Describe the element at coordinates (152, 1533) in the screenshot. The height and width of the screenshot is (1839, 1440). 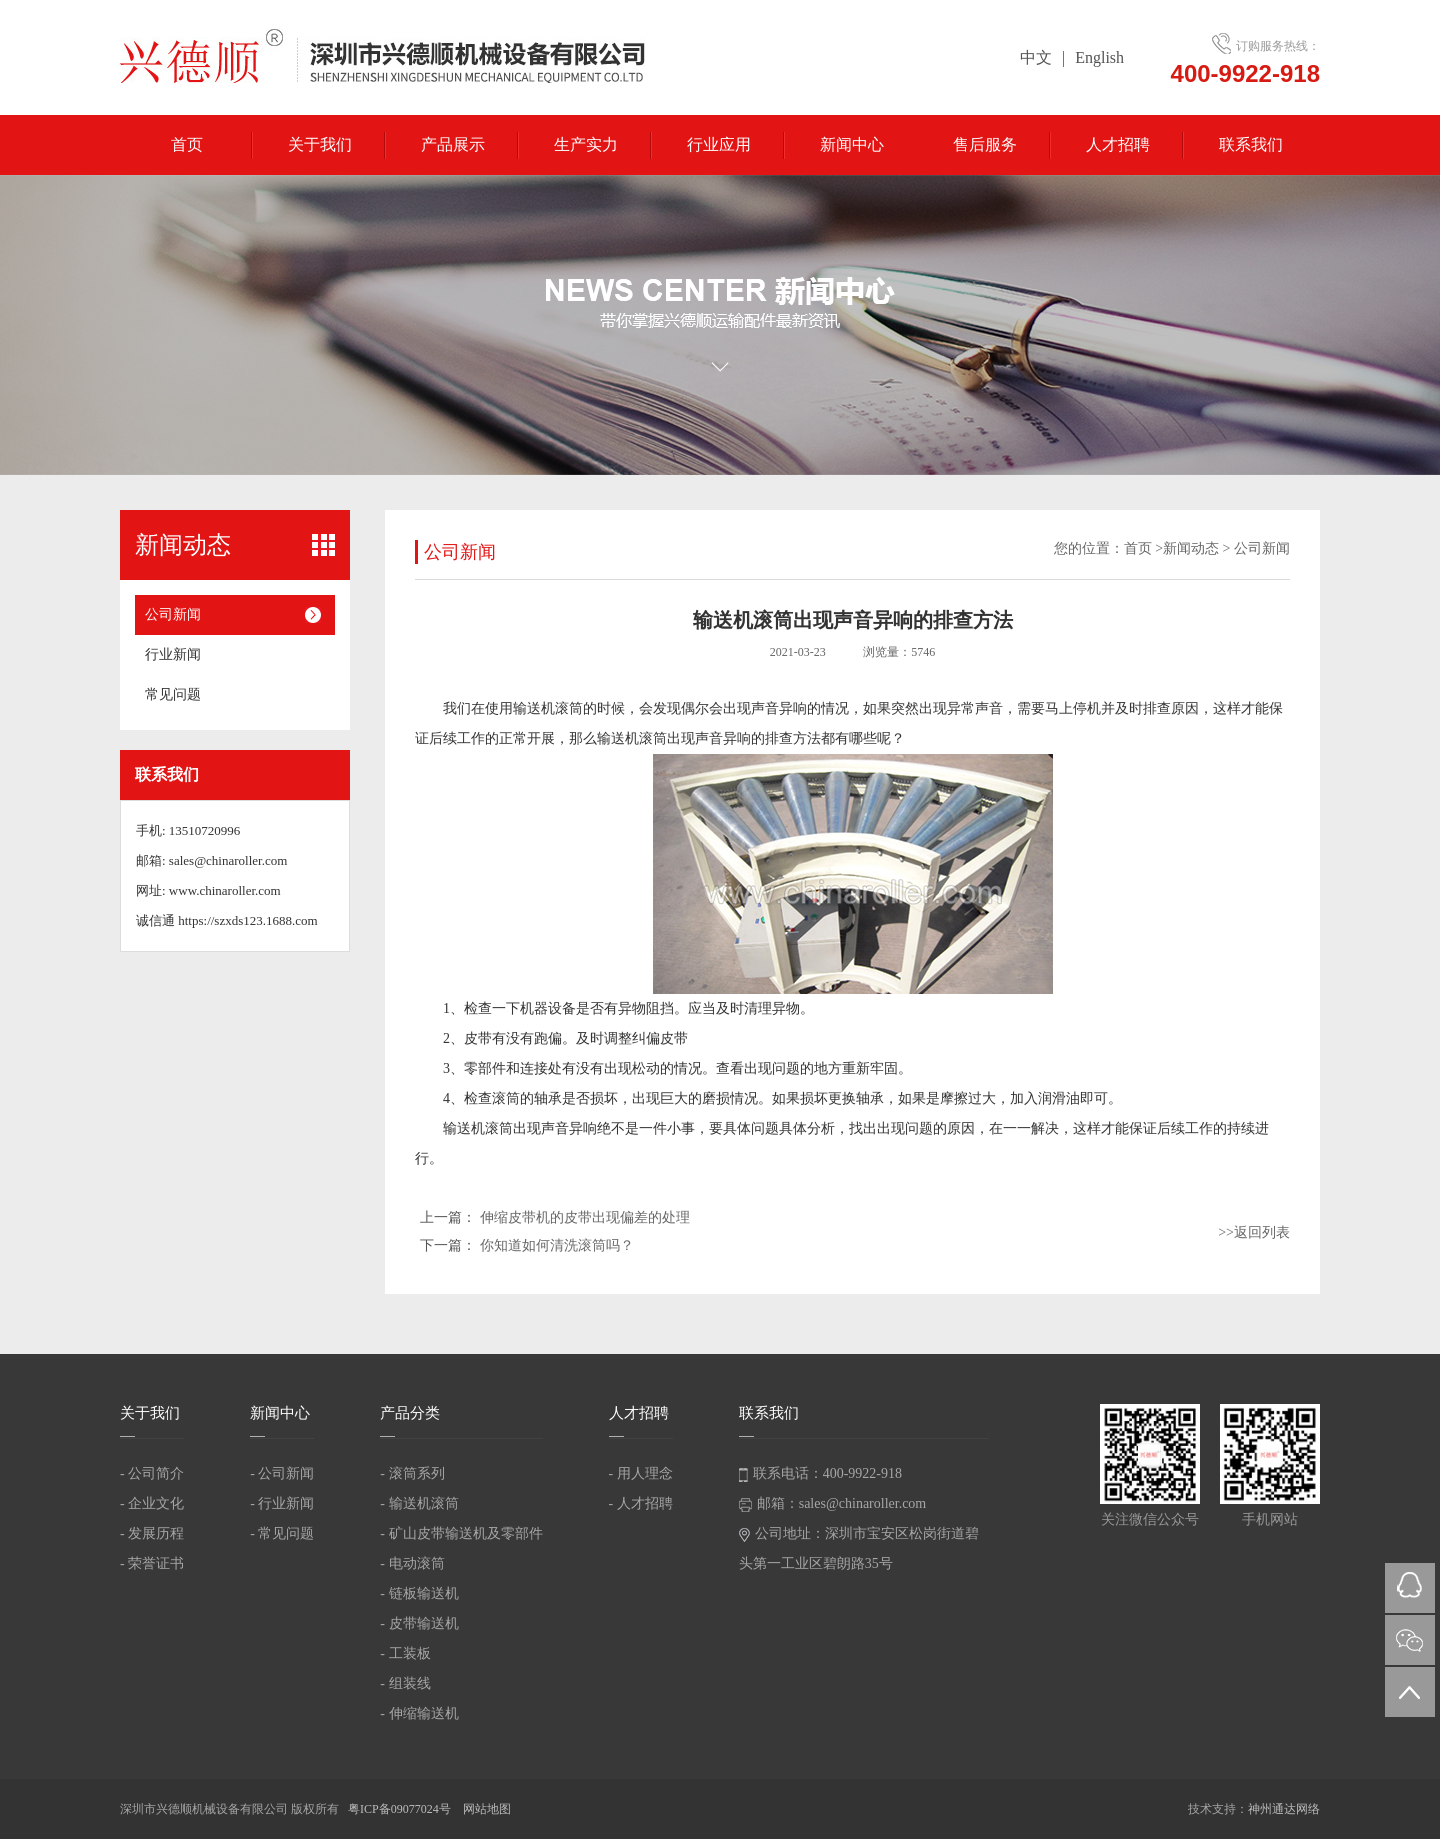
I see `- 发展历程` at that location.